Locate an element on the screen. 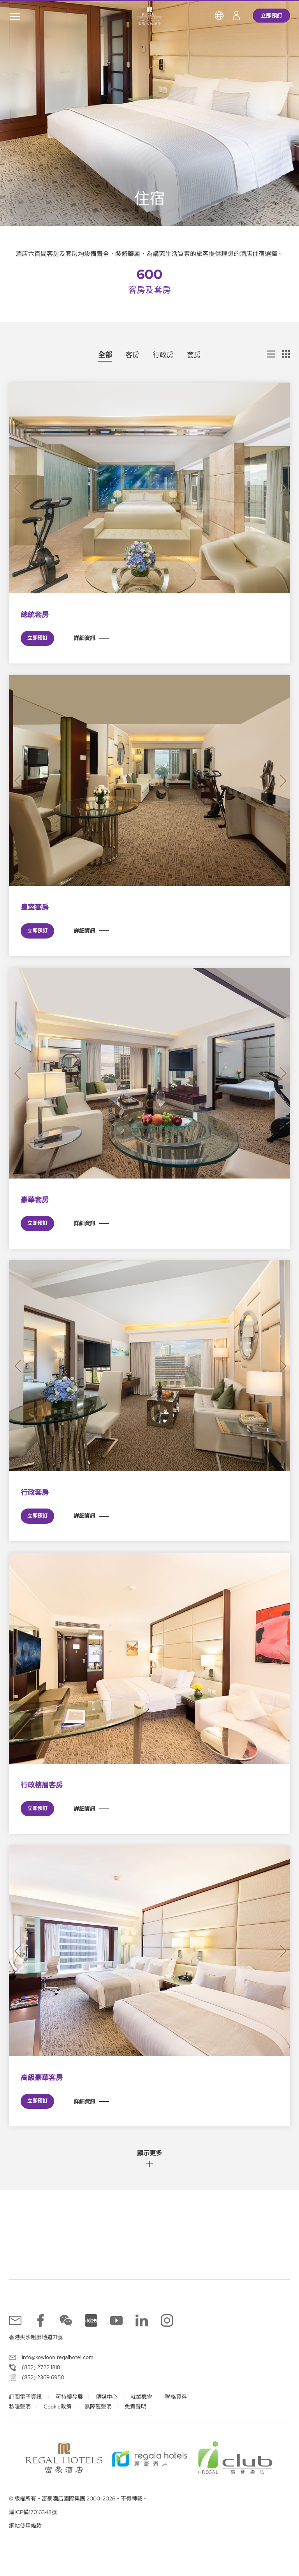  香港尖沙咀麼地道71號 is located at coordinates (36, 2337).